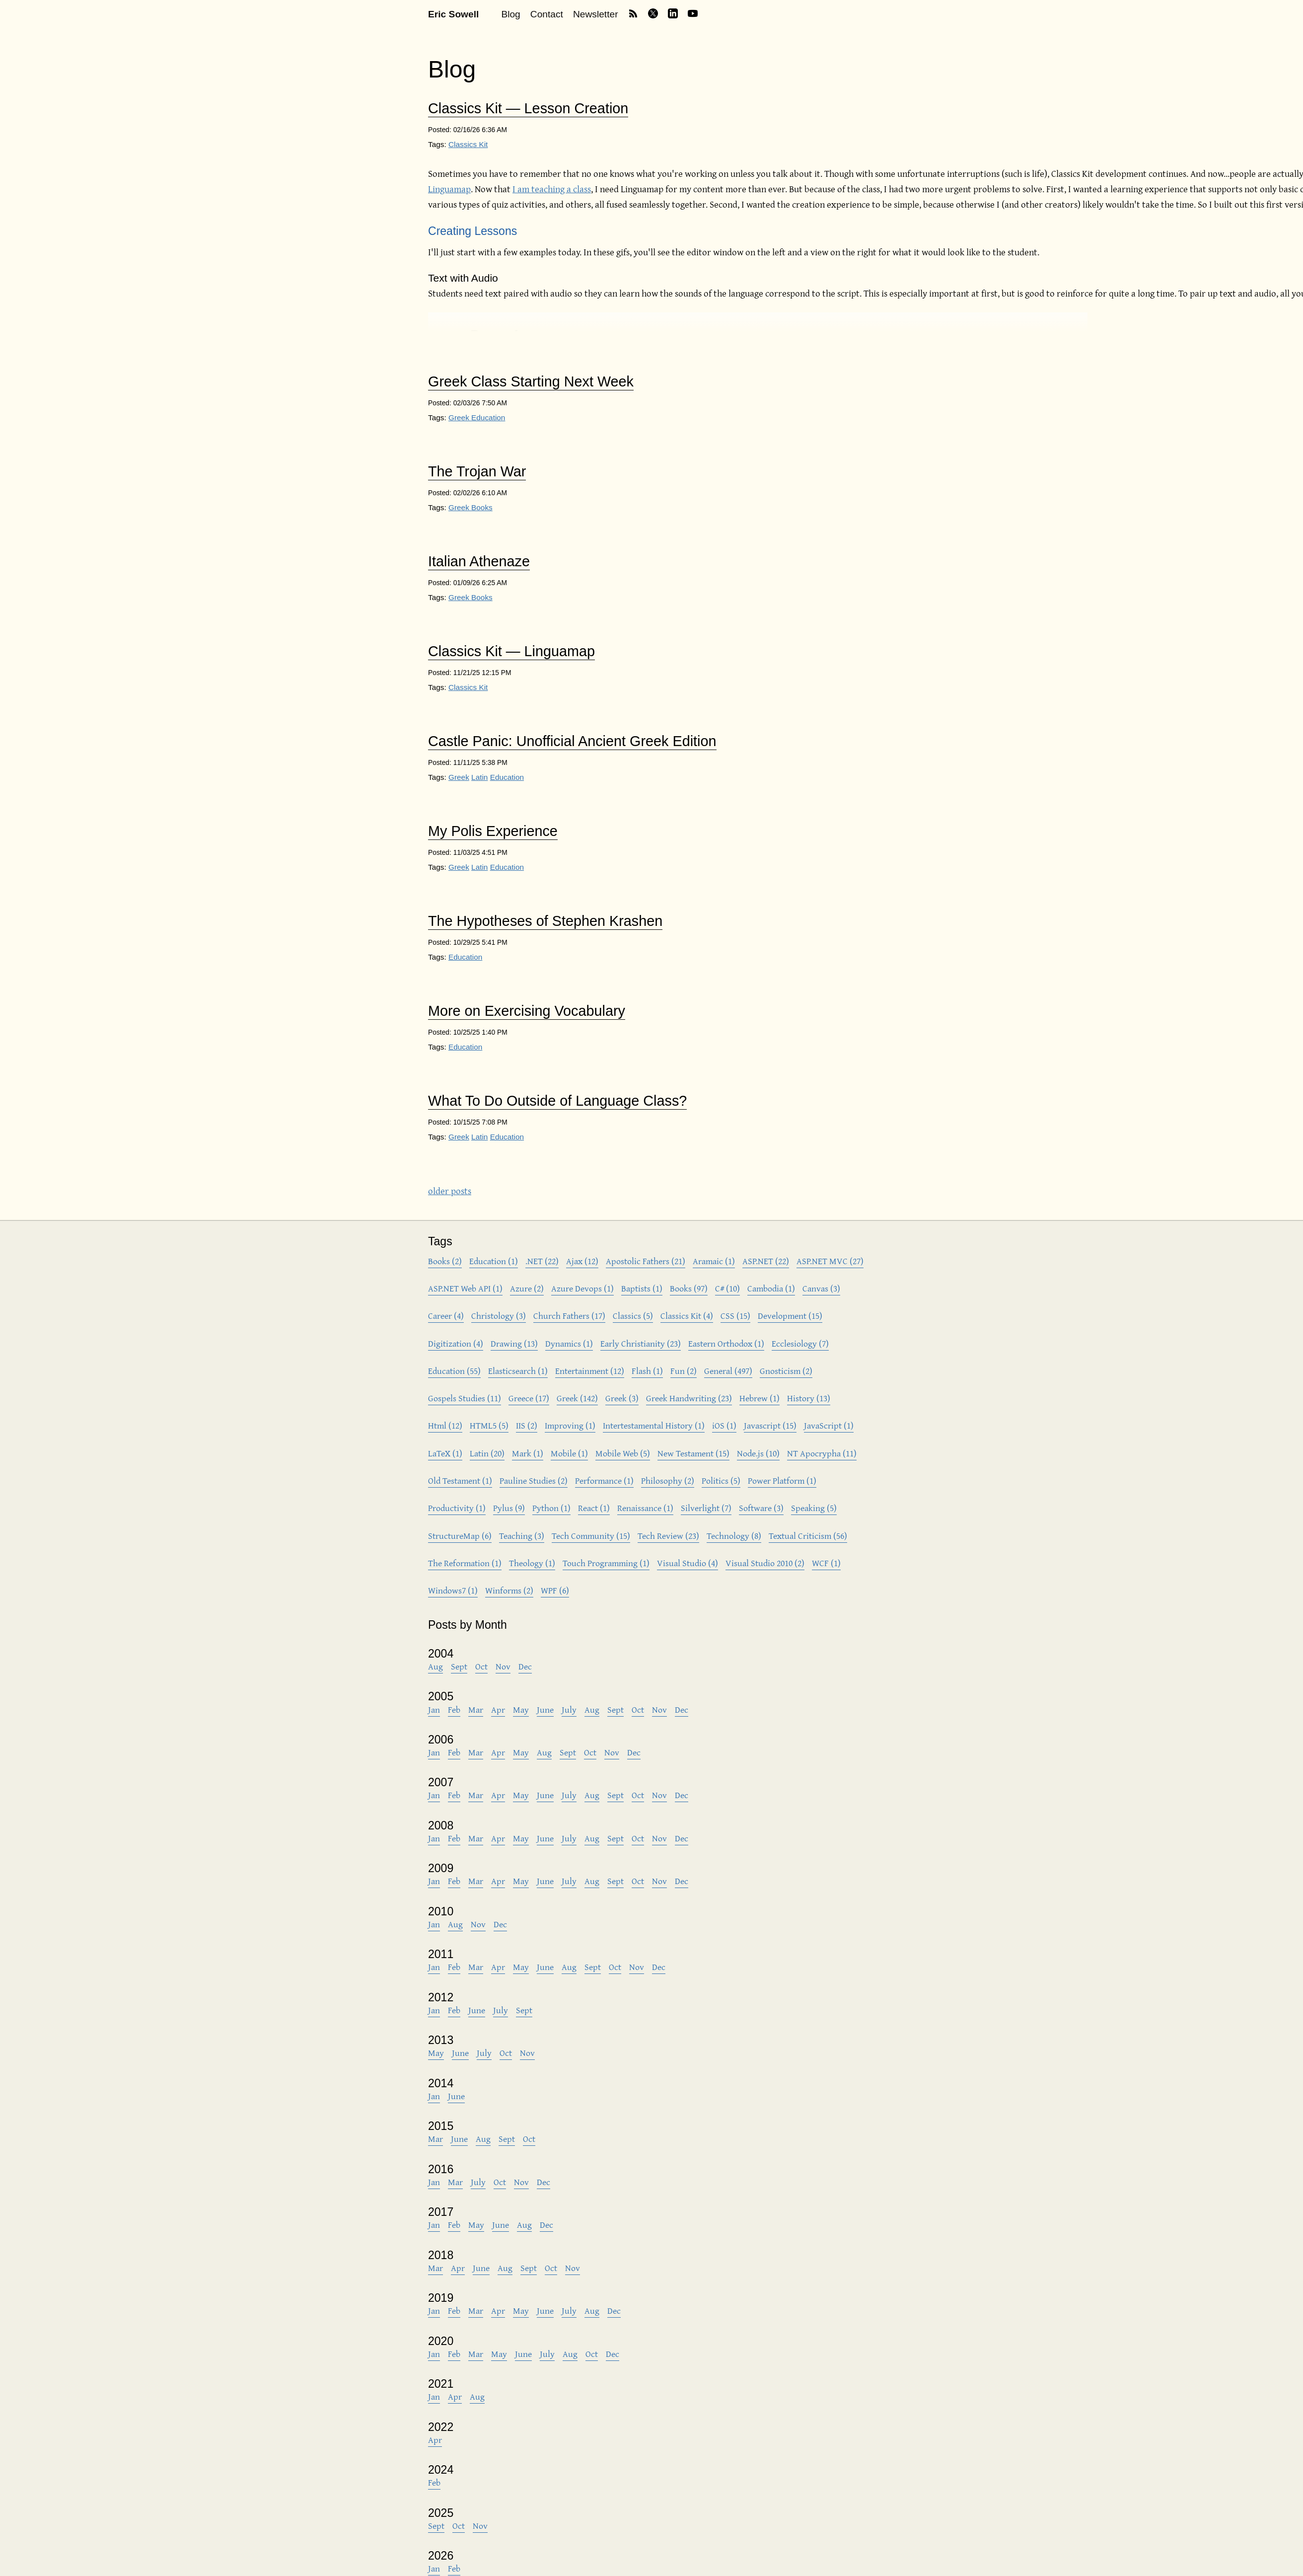 The image size is (1303, 2576). Describe the element at coordinates (782, 1480) in the screenshot. I see `Power Platform (1)` at that location.